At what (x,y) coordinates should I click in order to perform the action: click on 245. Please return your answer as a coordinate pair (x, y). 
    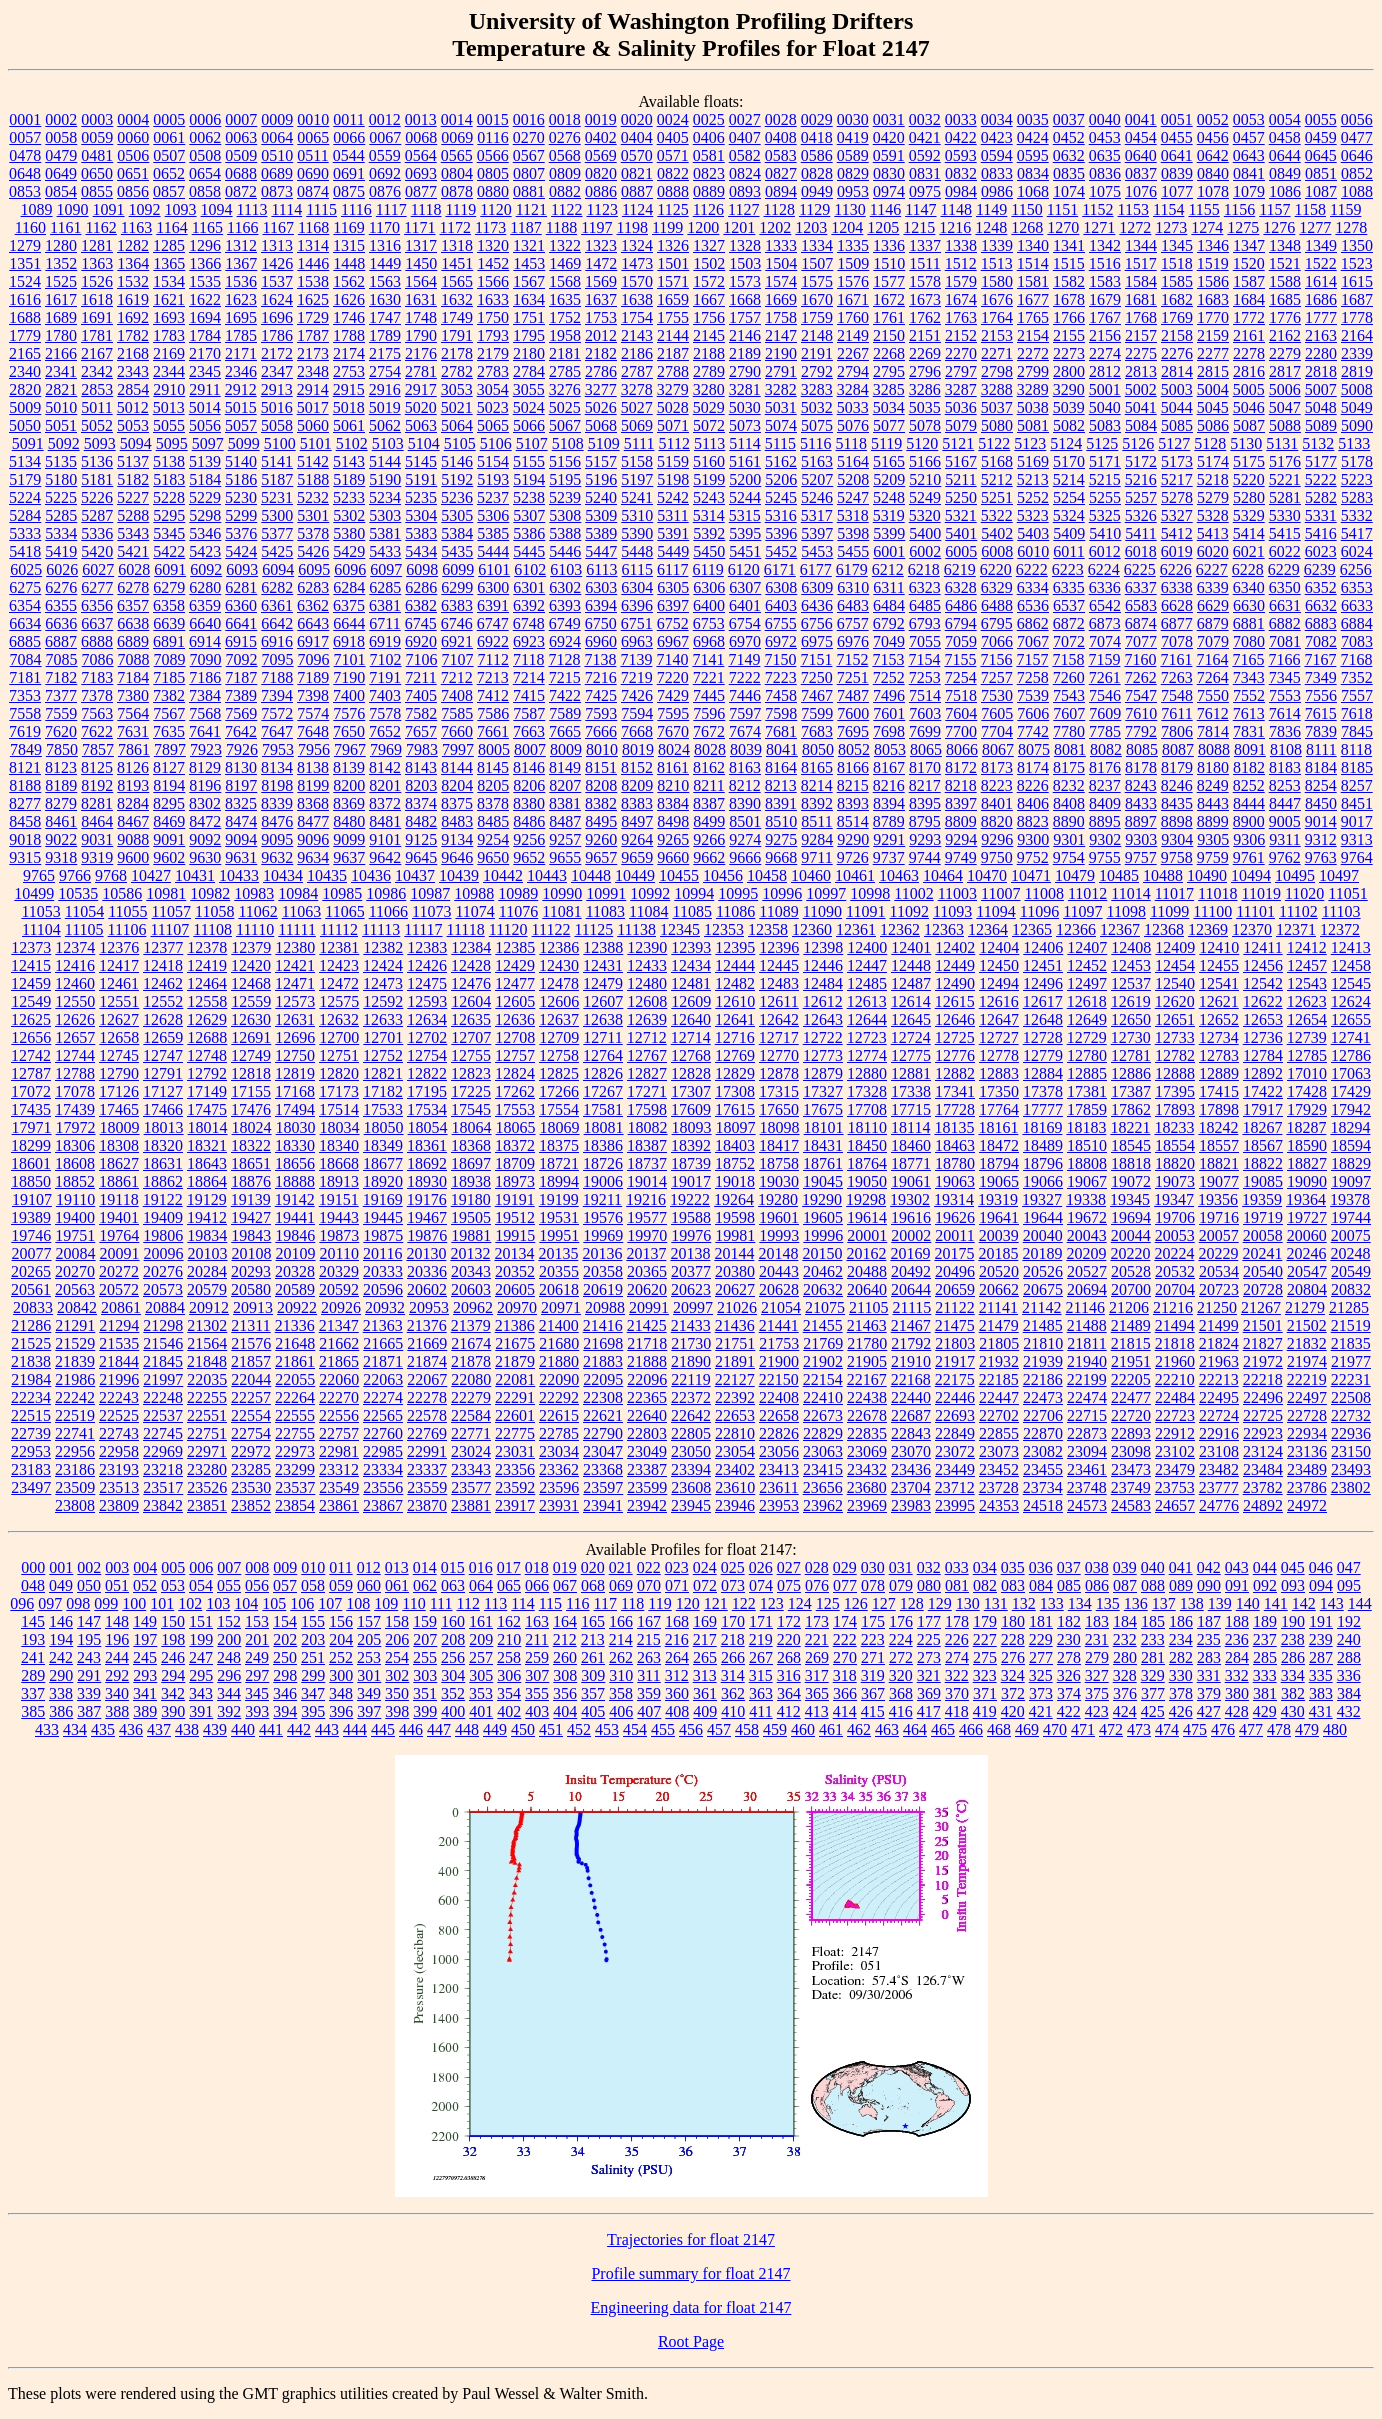
    Looking at the image, I should click on (145, 1657).